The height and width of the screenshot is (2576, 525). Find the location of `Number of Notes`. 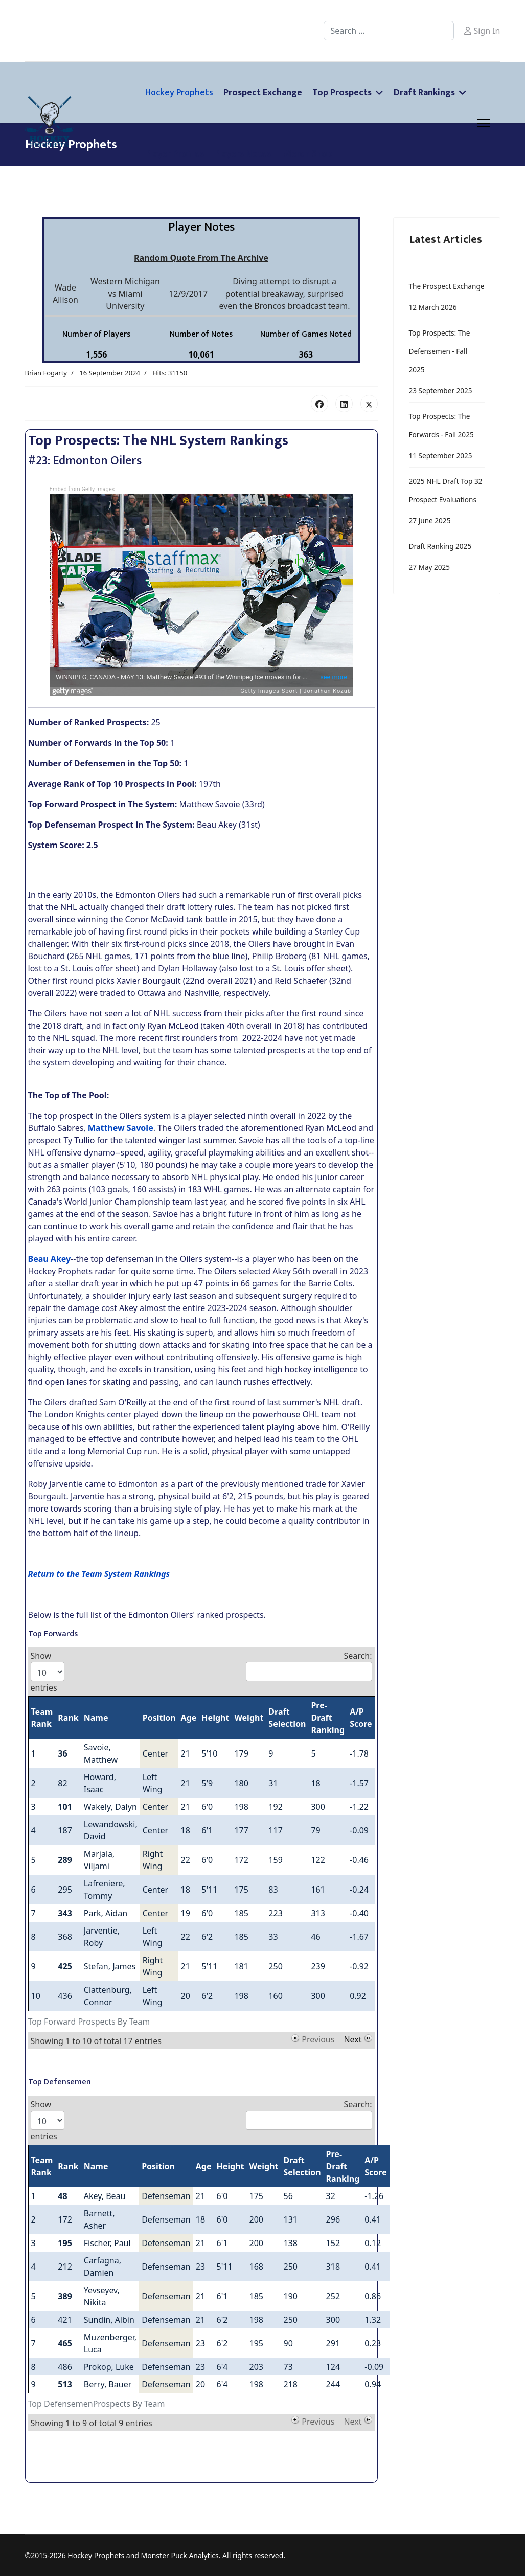

Number of Notes is located at coordinates (201, 334).